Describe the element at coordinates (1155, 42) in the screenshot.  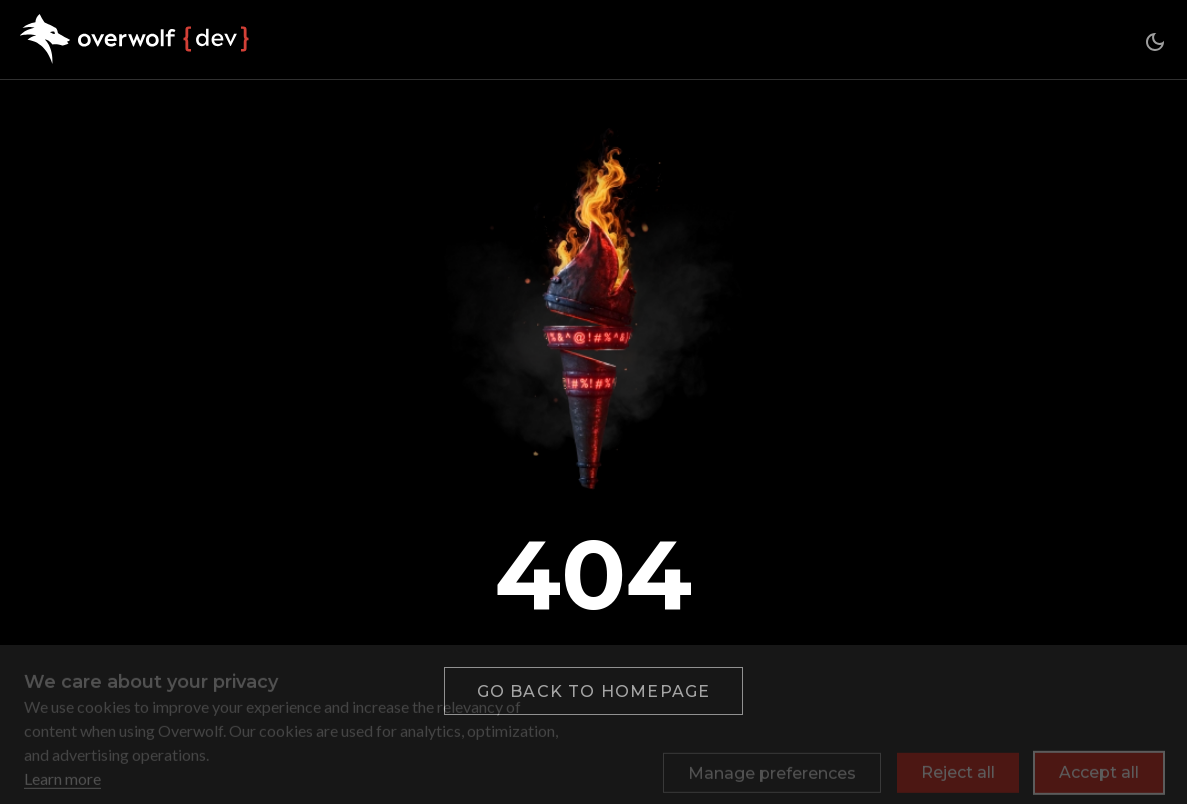
I see `[Switch between dark and light mode (currently dark mode)]` at that location.